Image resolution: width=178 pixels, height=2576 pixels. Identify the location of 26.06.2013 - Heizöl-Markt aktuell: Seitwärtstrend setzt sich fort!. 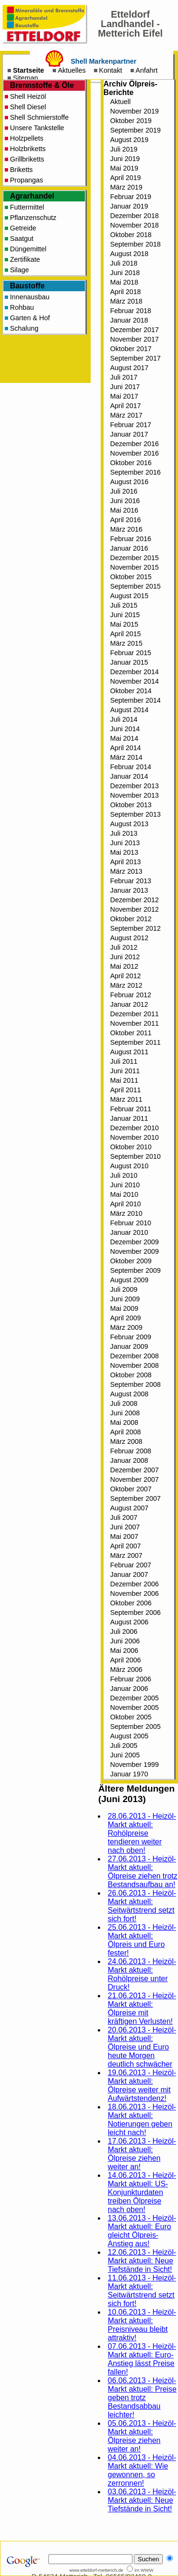
(142, 1906).